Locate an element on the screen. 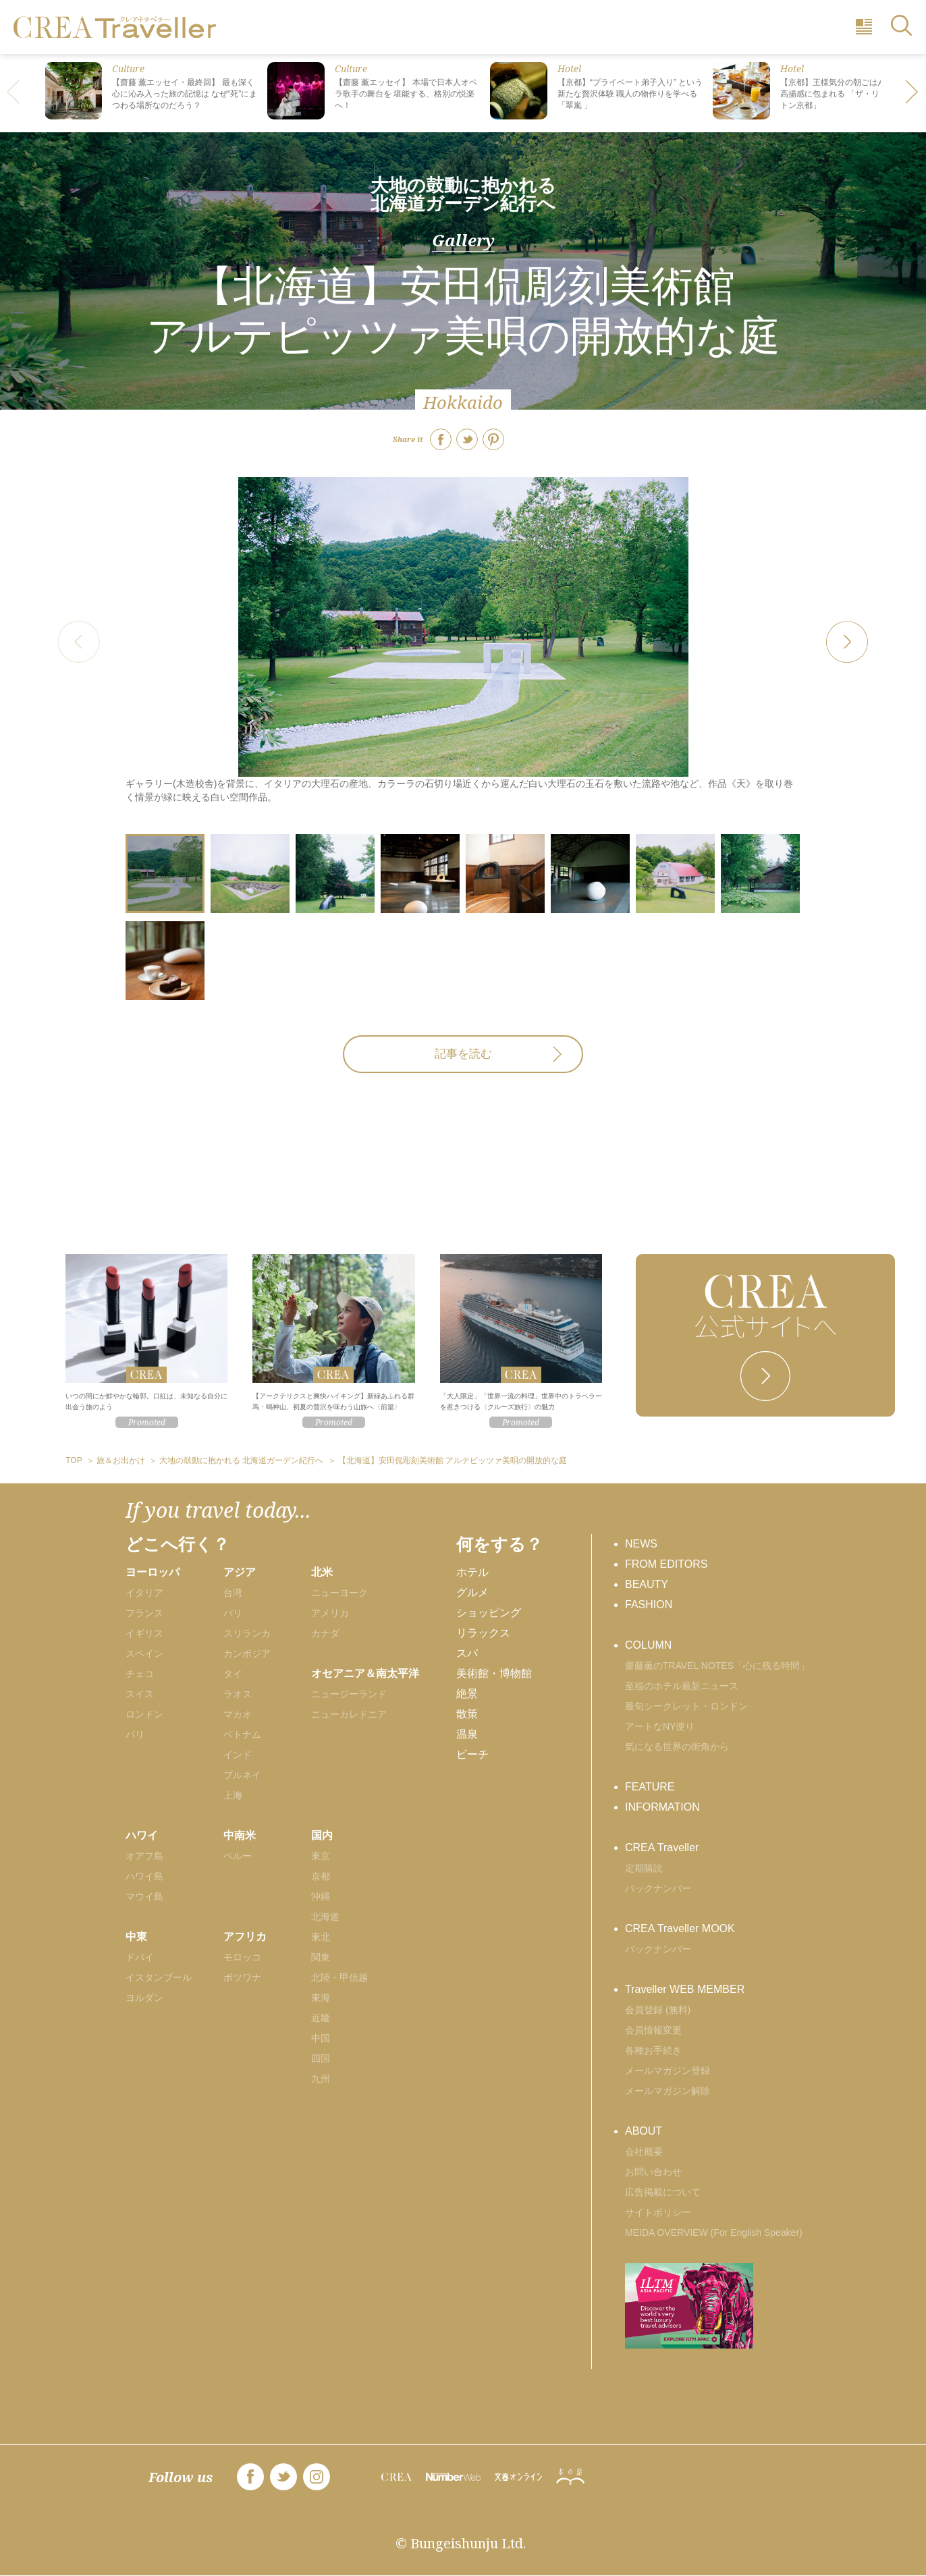 The image size is (926, 2576). FEATURE is located at coordinates (649, 1786).